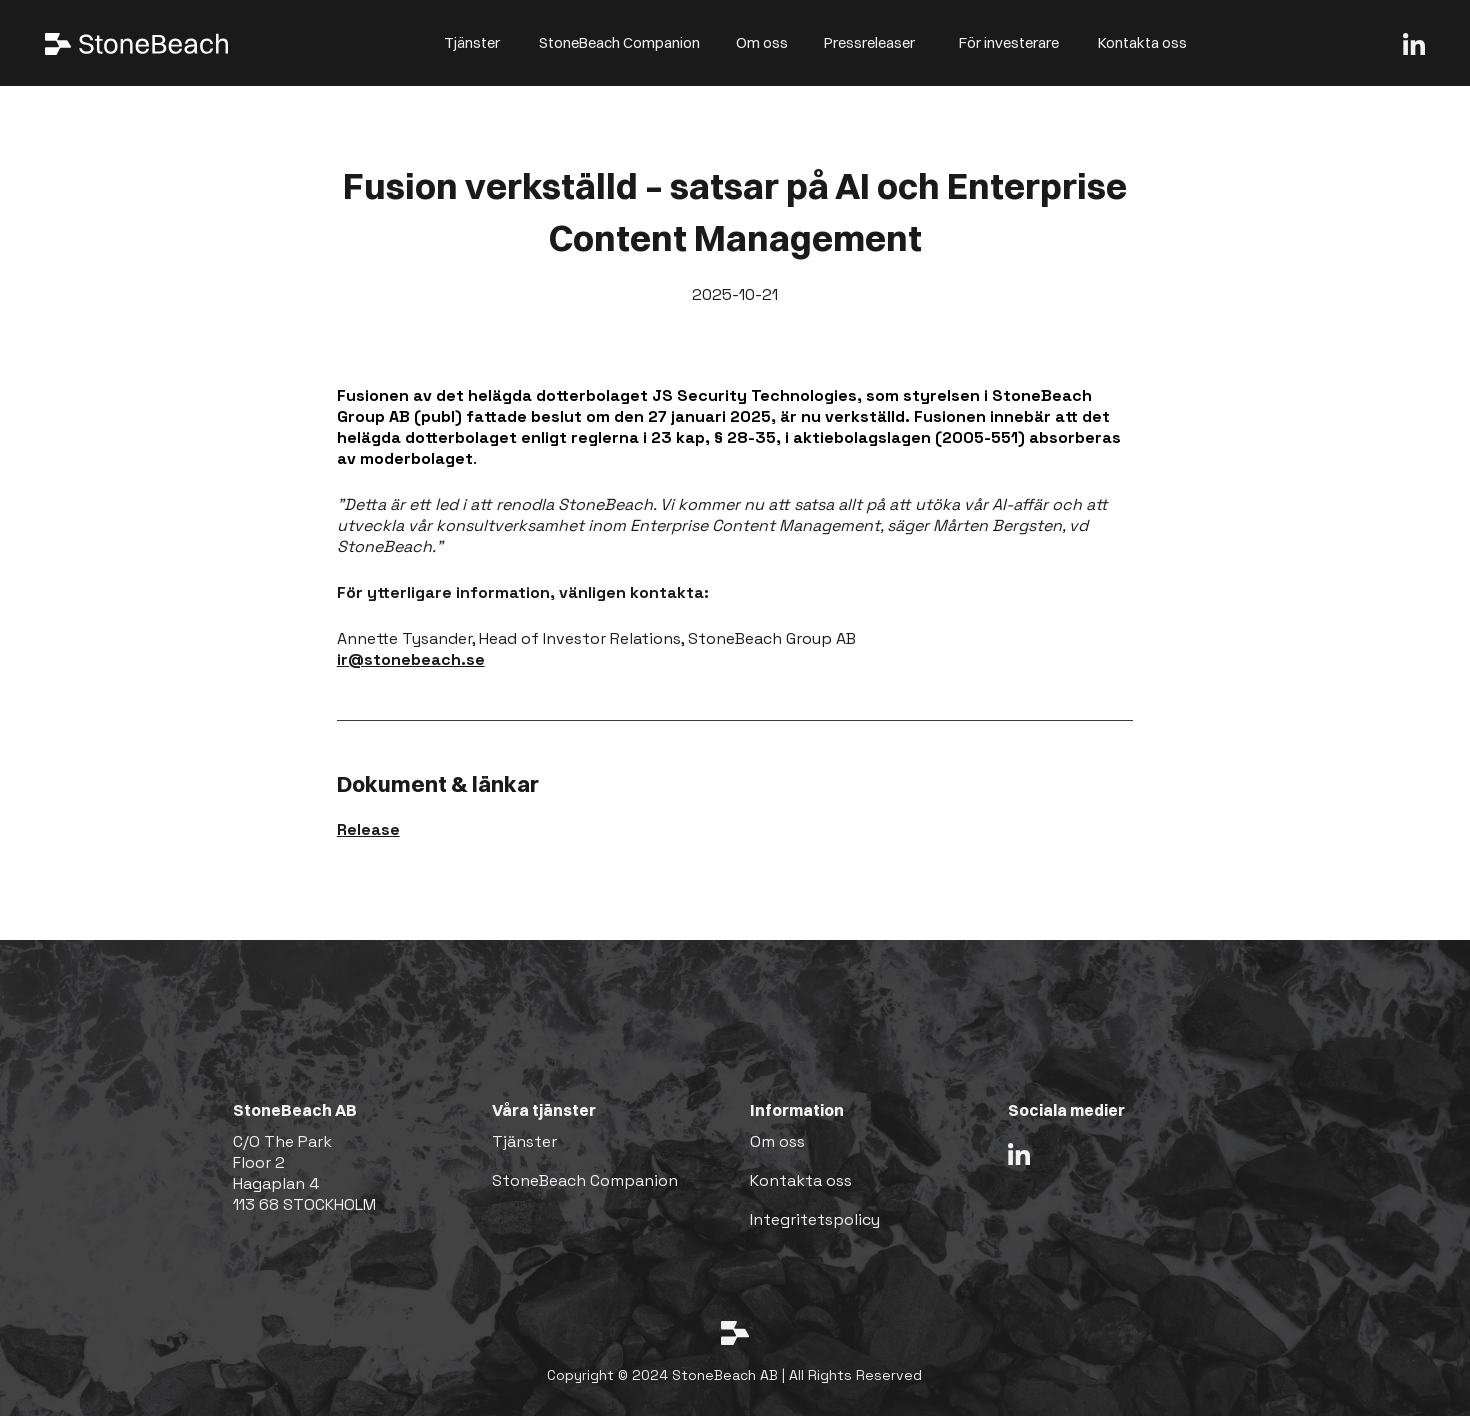 Image resolution: width=1470 pixels, height=1416 pixels. I want to click on För investerare, so click(1009, 42).